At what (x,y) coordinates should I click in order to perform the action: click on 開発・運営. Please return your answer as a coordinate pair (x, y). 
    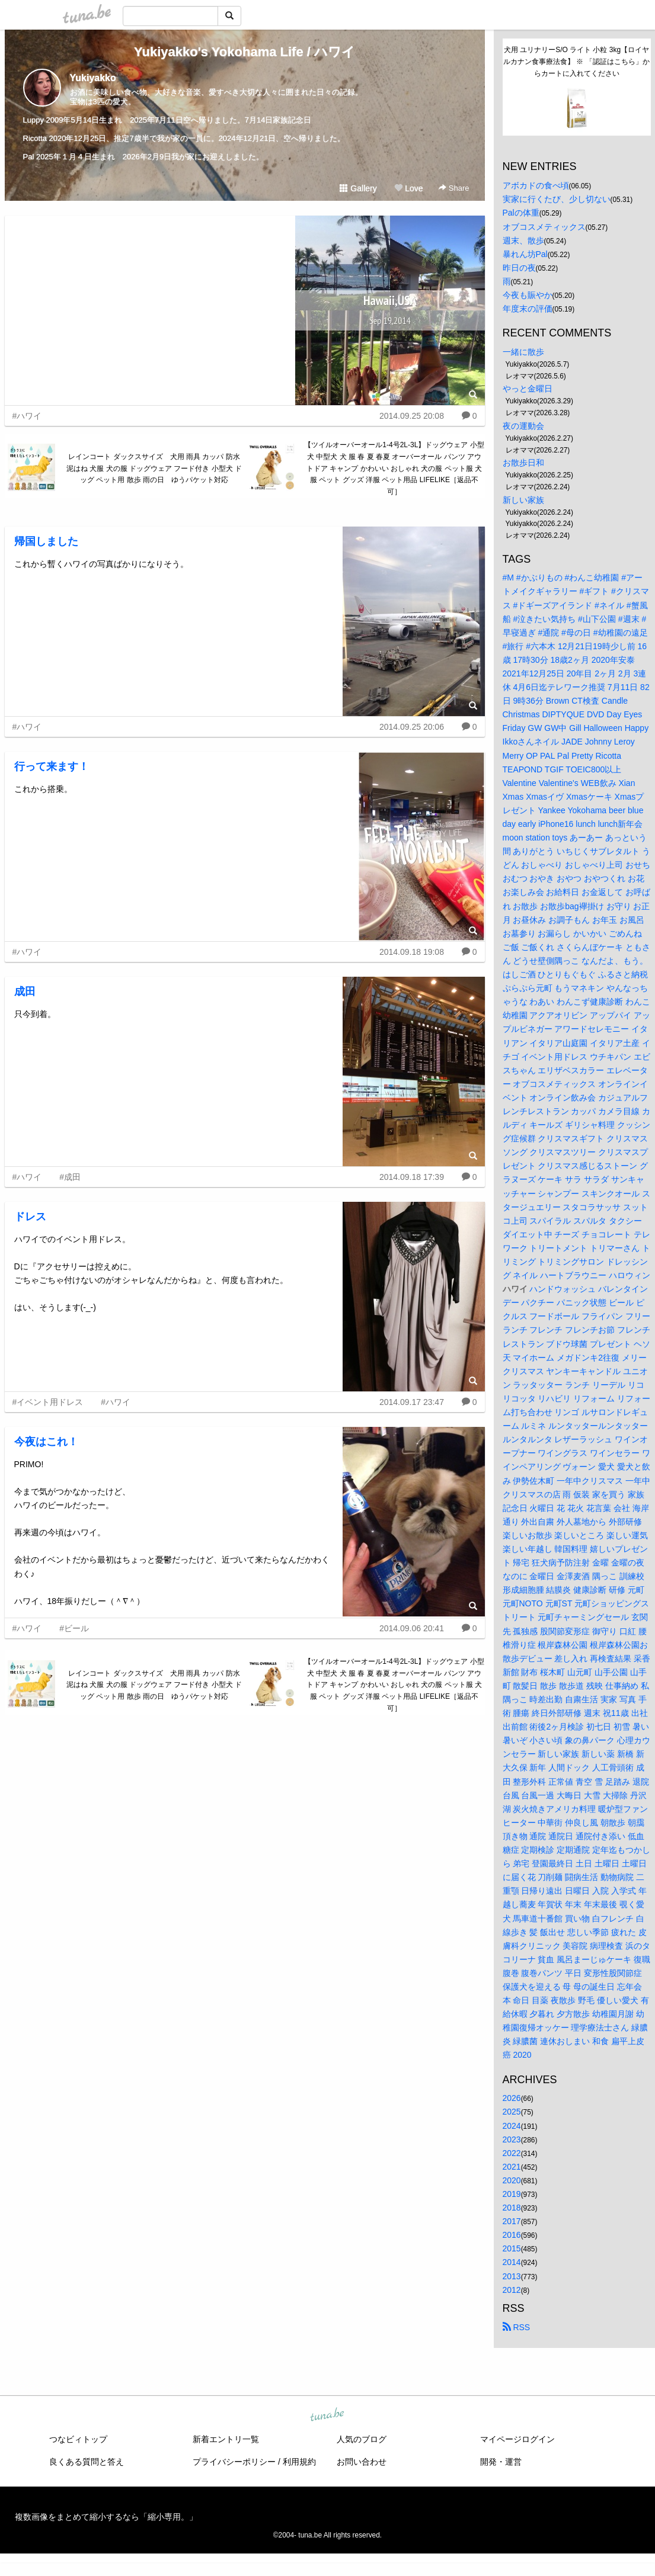
    Looking at the image, I should click on (501, 2461).